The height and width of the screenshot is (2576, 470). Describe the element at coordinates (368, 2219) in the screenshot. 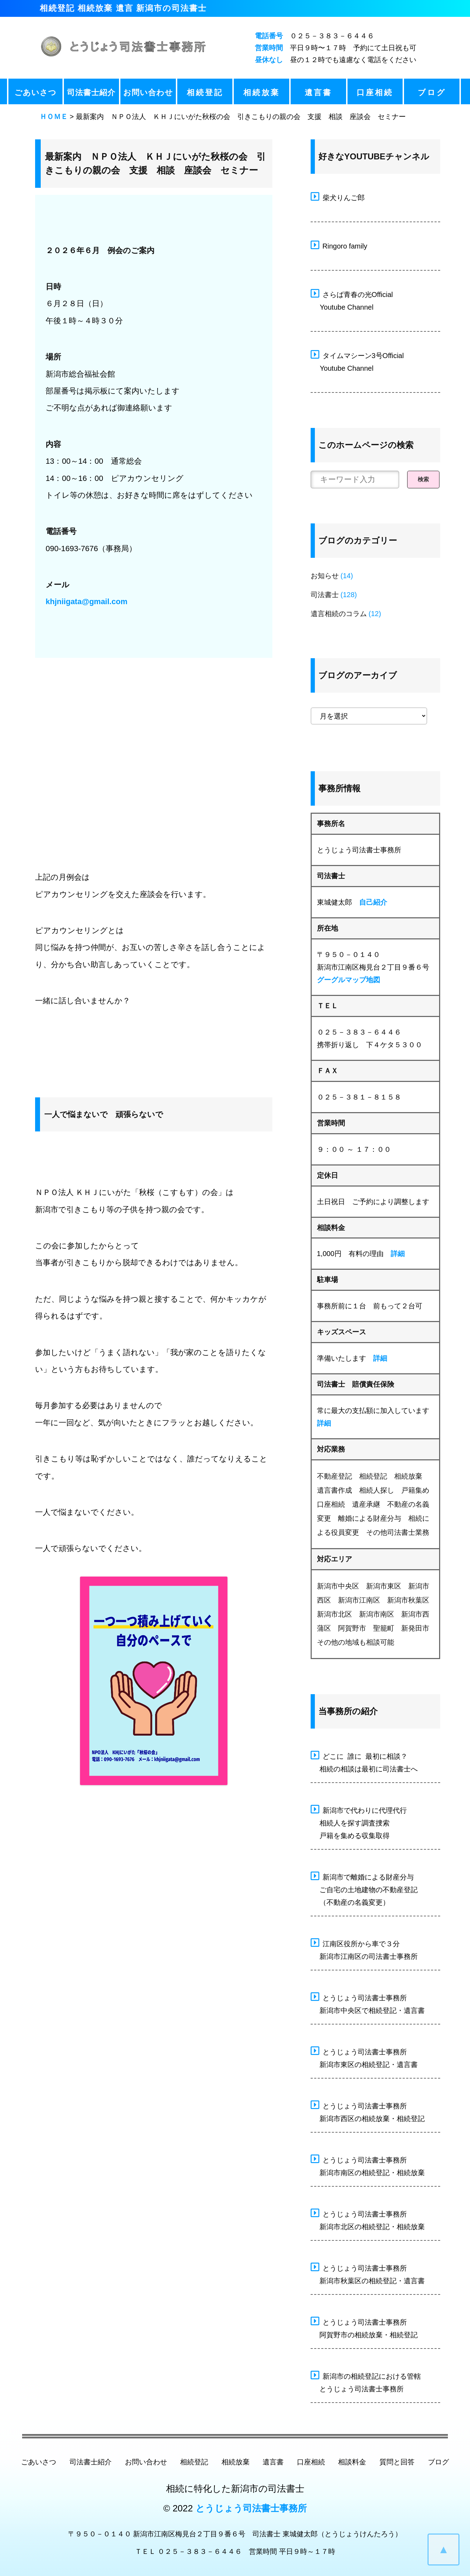

I see `とうじょう司法書士事務所 新潟市北区の相続登記・相続放棄` at that location.